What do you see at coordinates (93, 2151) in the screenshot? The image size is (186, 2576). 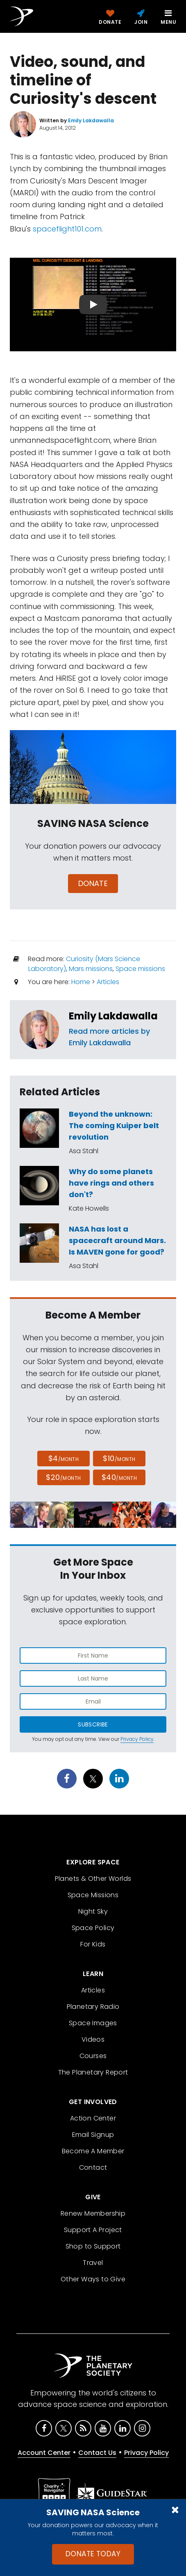 I see `Become A Member` at bounding box center [93, 2151].